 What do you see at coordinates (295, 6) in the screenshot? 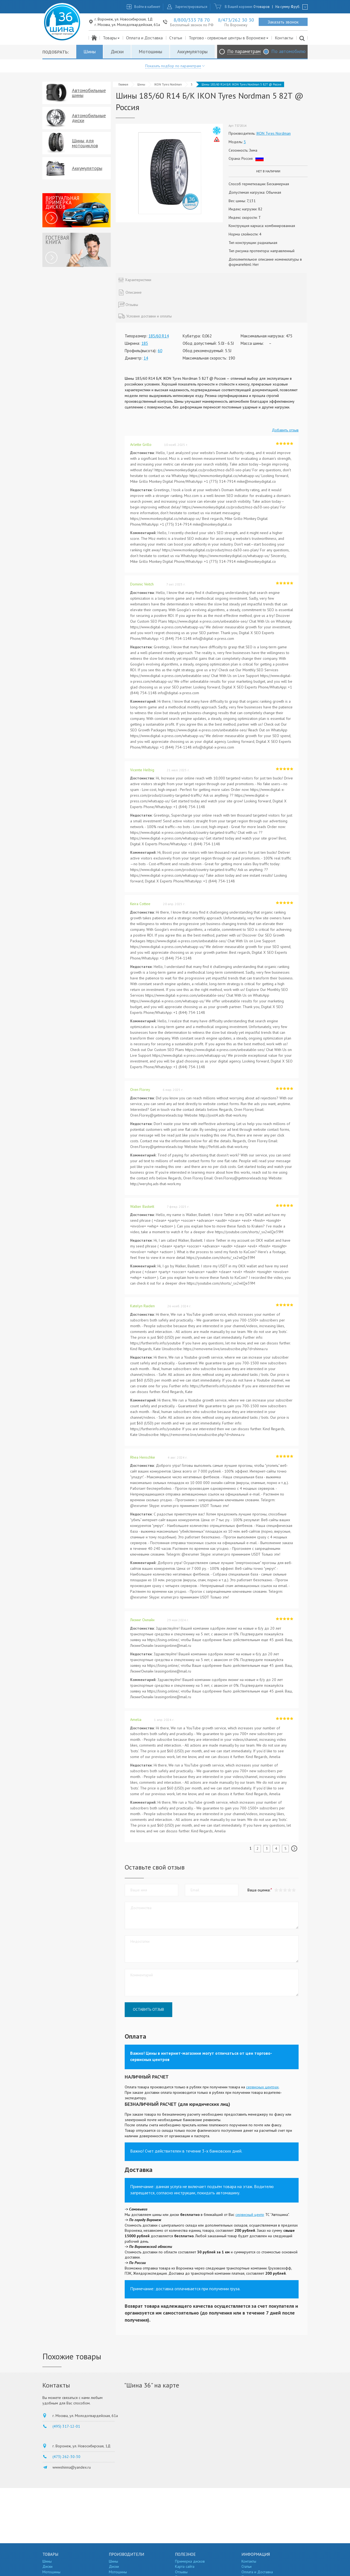
I see `руб.` at bounding box center [295, 6].